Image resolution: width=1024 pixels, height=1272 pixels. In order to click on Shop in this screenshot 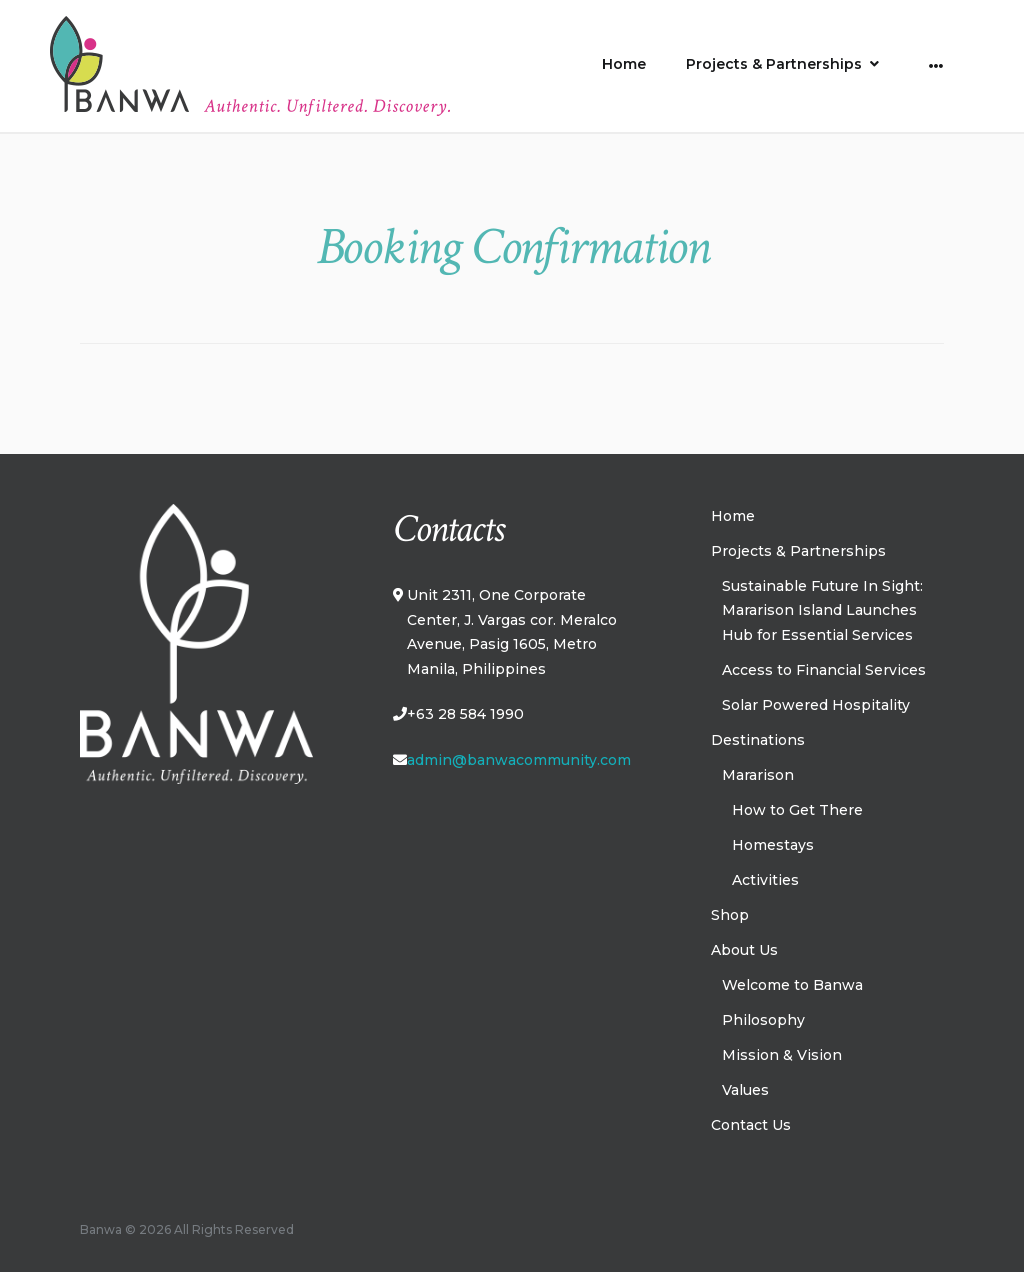, I will do `click(730, 915)`.